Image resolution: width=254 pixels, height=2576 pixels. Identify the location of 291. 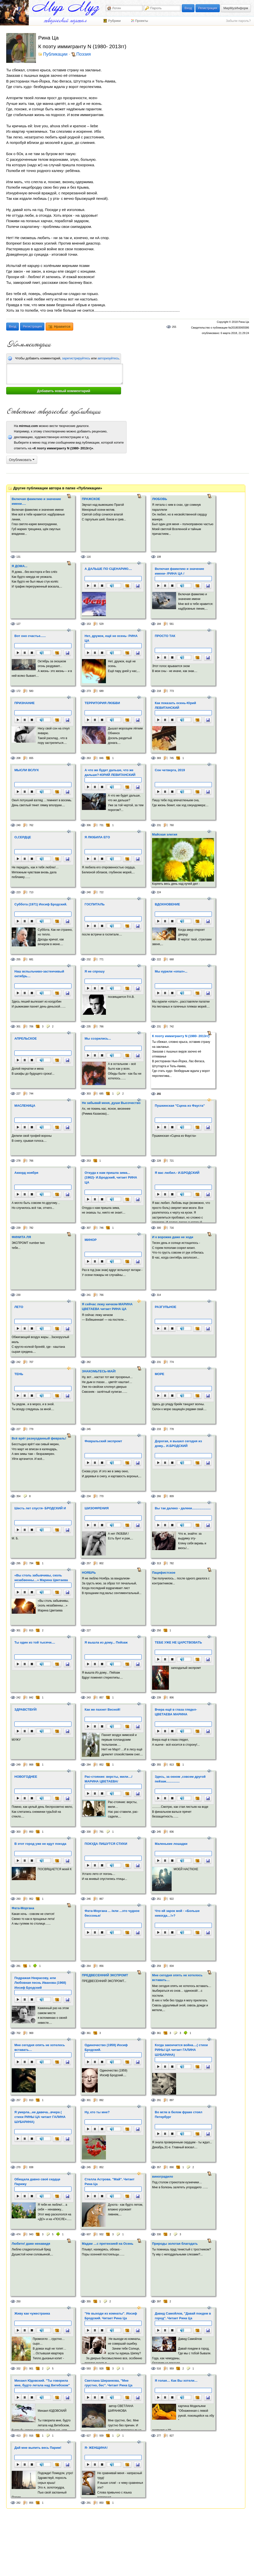
(159, 2100).